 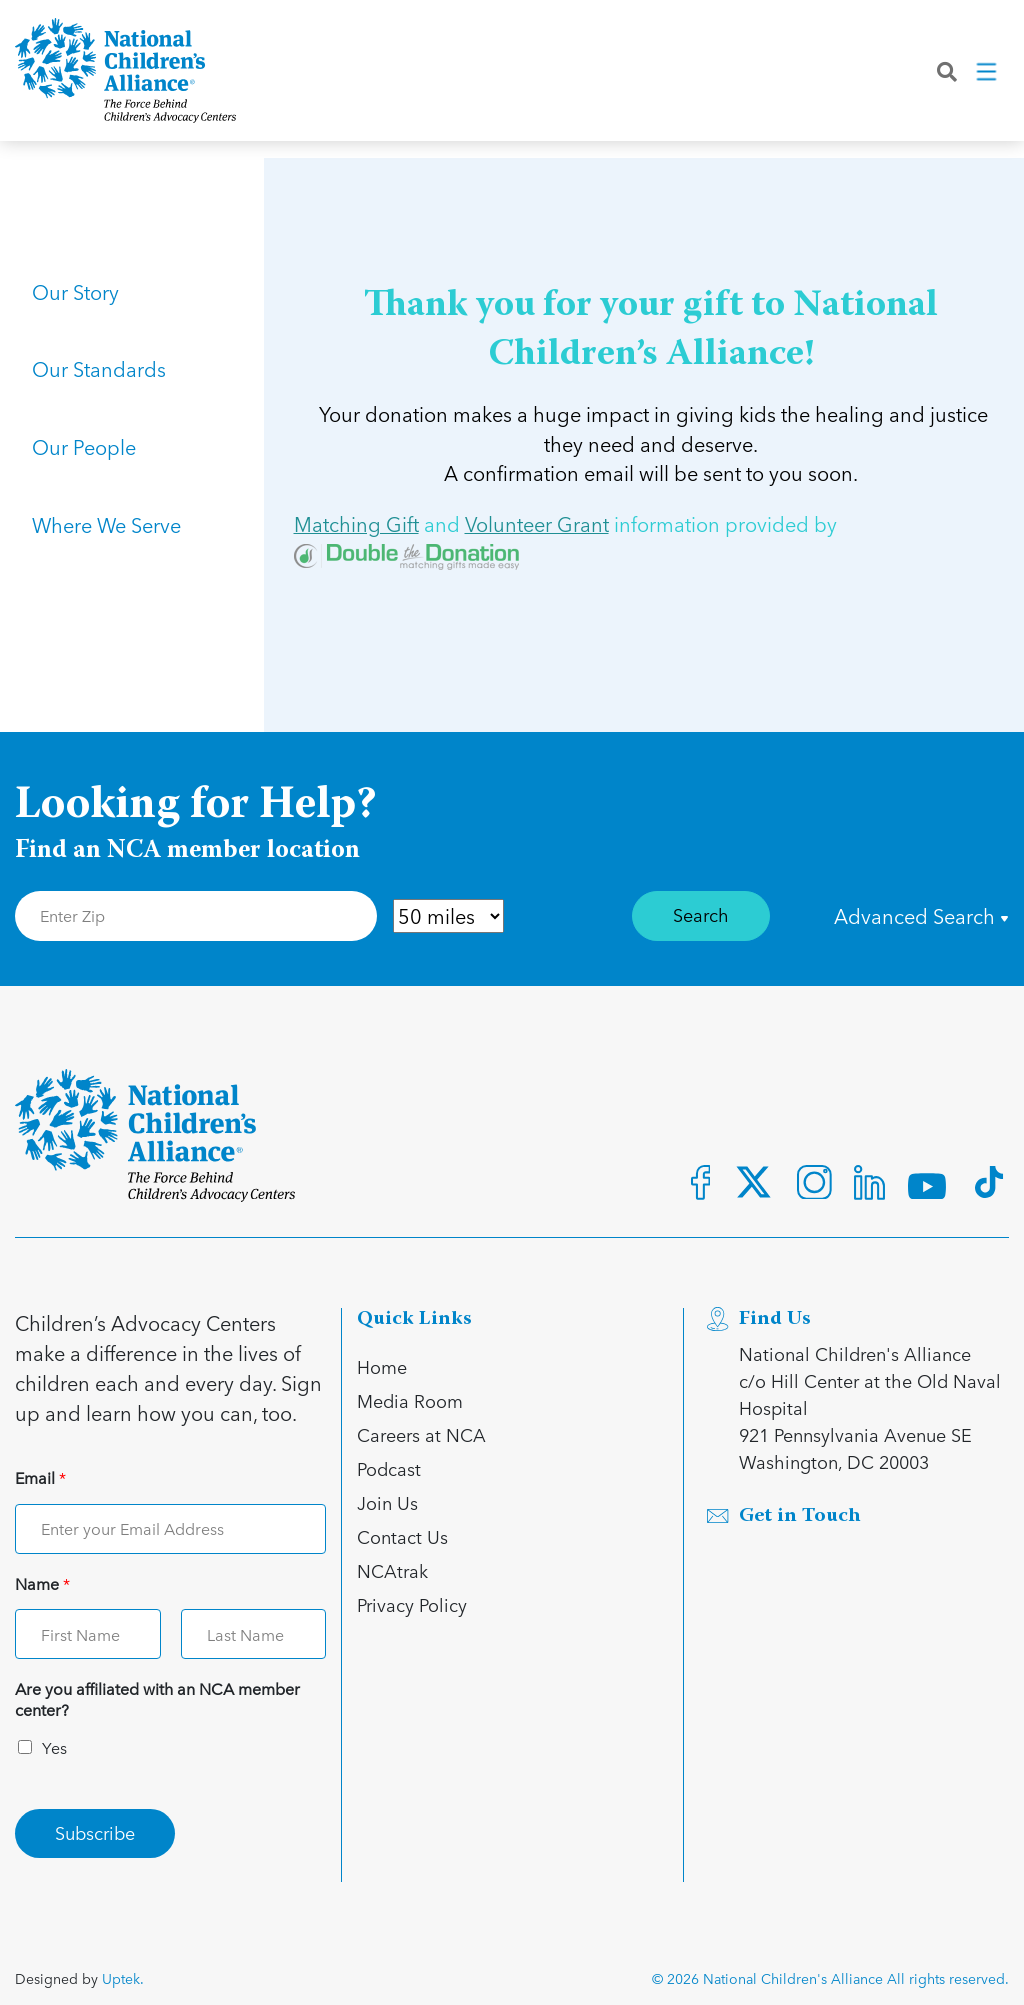 What do you see at coordinates (95, 1832) in the screenshot?
I see `Subscribe` at bounding box center [95, 1832].